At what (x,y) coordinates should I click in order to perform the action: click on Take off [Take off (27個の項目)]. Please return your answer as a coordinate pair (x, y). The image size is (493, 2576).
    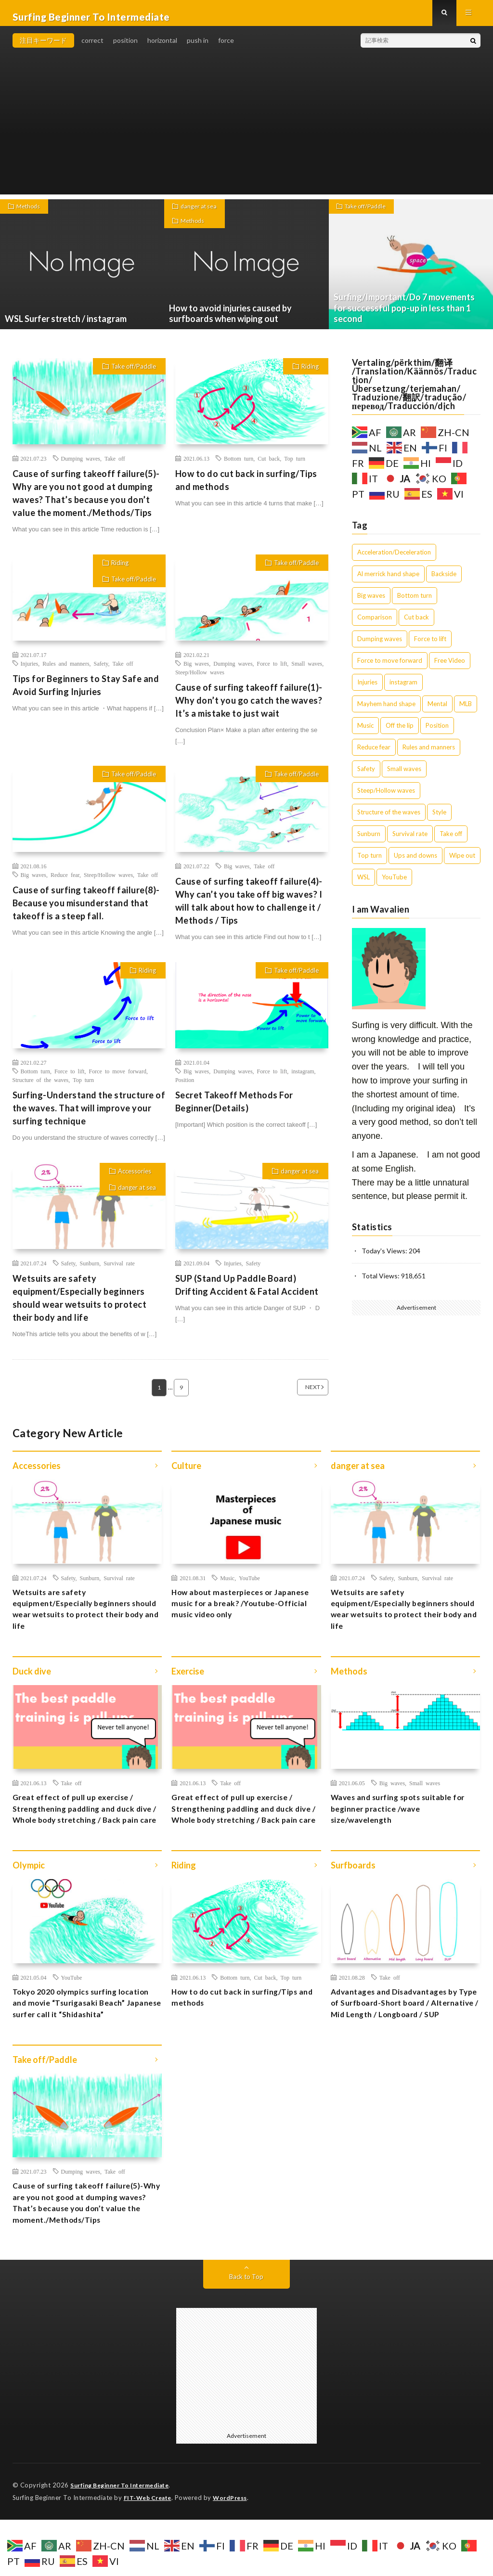
    Looking at the image, I should click on (451, 841).